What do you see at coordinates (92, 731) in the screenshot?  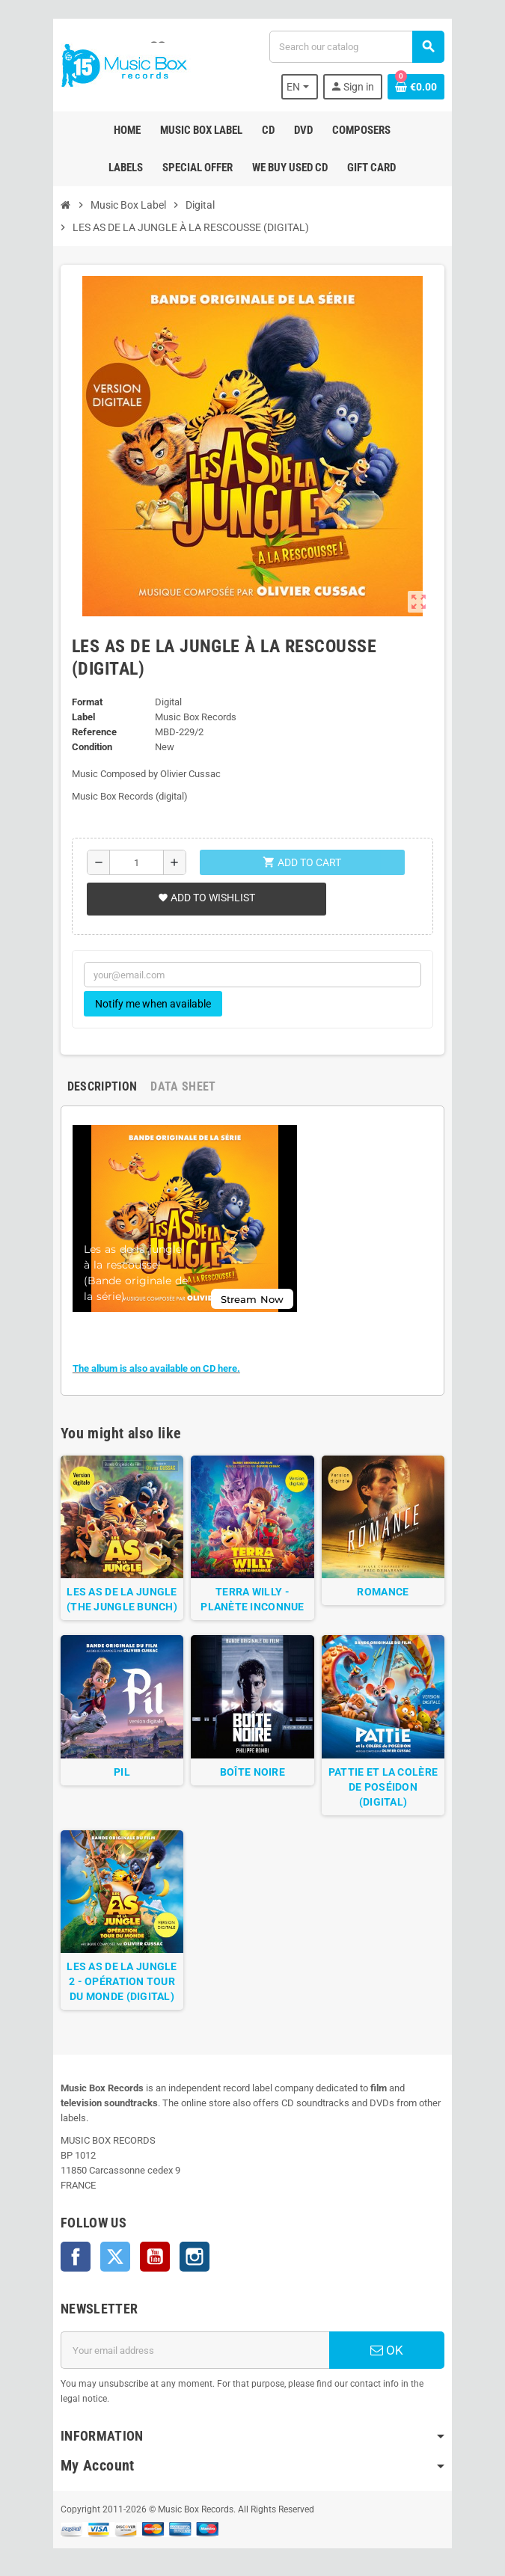 I see `Reference` at bounding box center [92, 731].